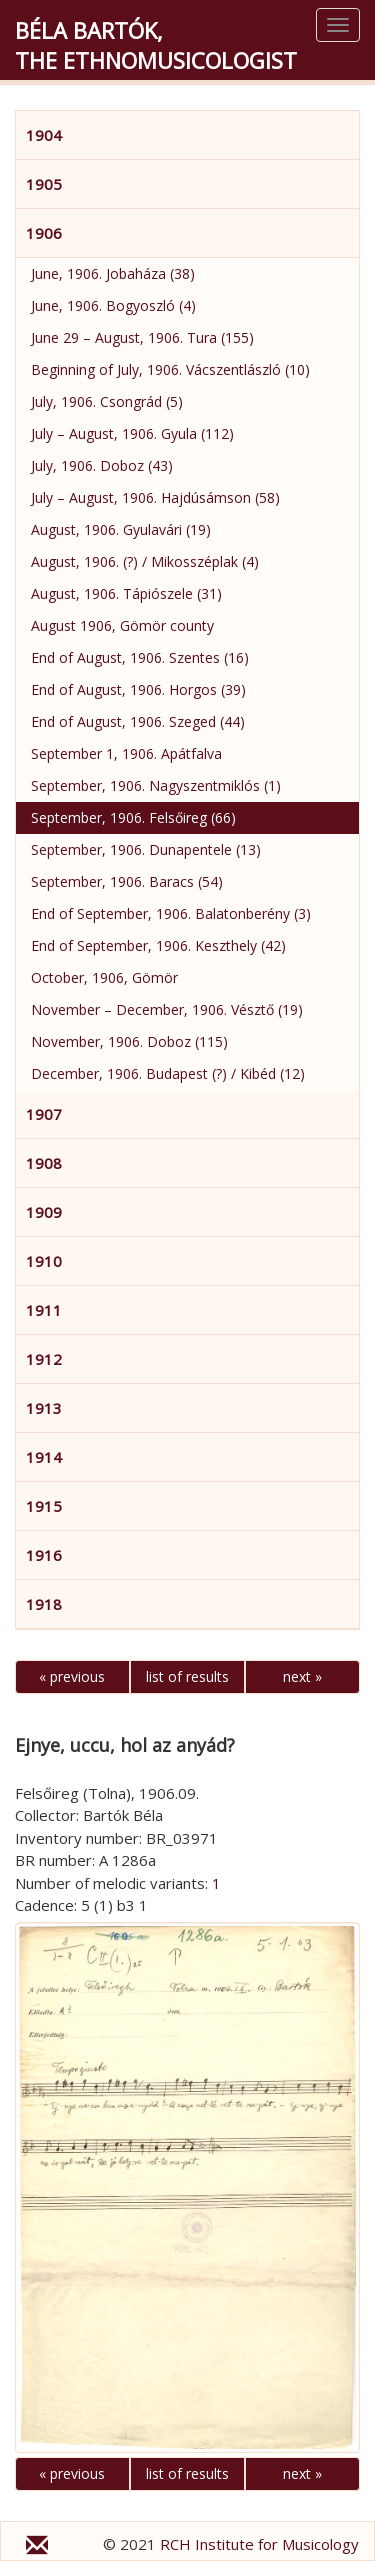 Image resolution: width=375 pixels, height=2561 pixels. I want to click on July, 1906. Csongrád (5), so click(107, 401).